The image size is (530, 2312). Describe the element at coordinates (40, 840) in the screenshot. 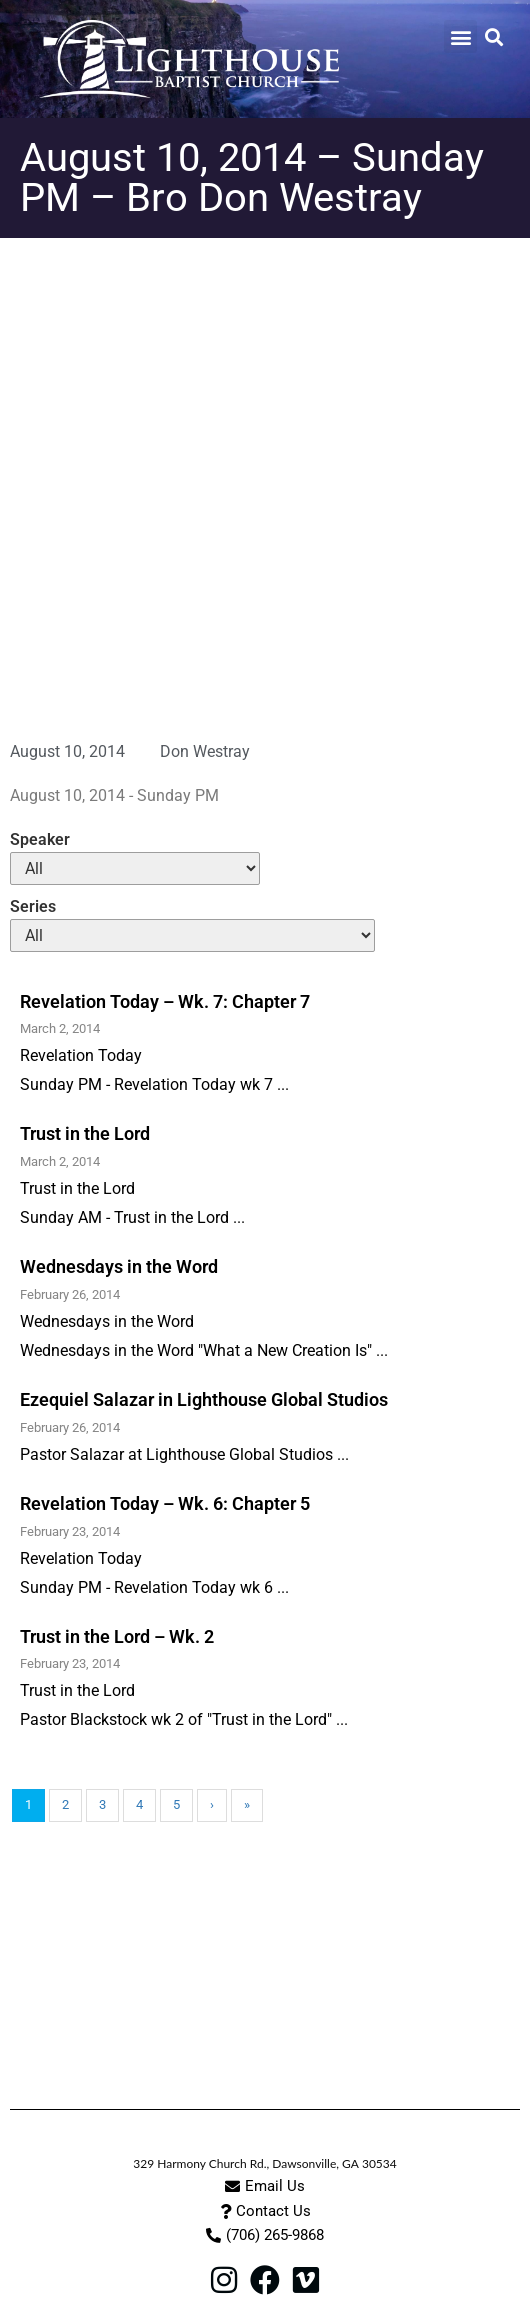

I see `Speaker` at that location.